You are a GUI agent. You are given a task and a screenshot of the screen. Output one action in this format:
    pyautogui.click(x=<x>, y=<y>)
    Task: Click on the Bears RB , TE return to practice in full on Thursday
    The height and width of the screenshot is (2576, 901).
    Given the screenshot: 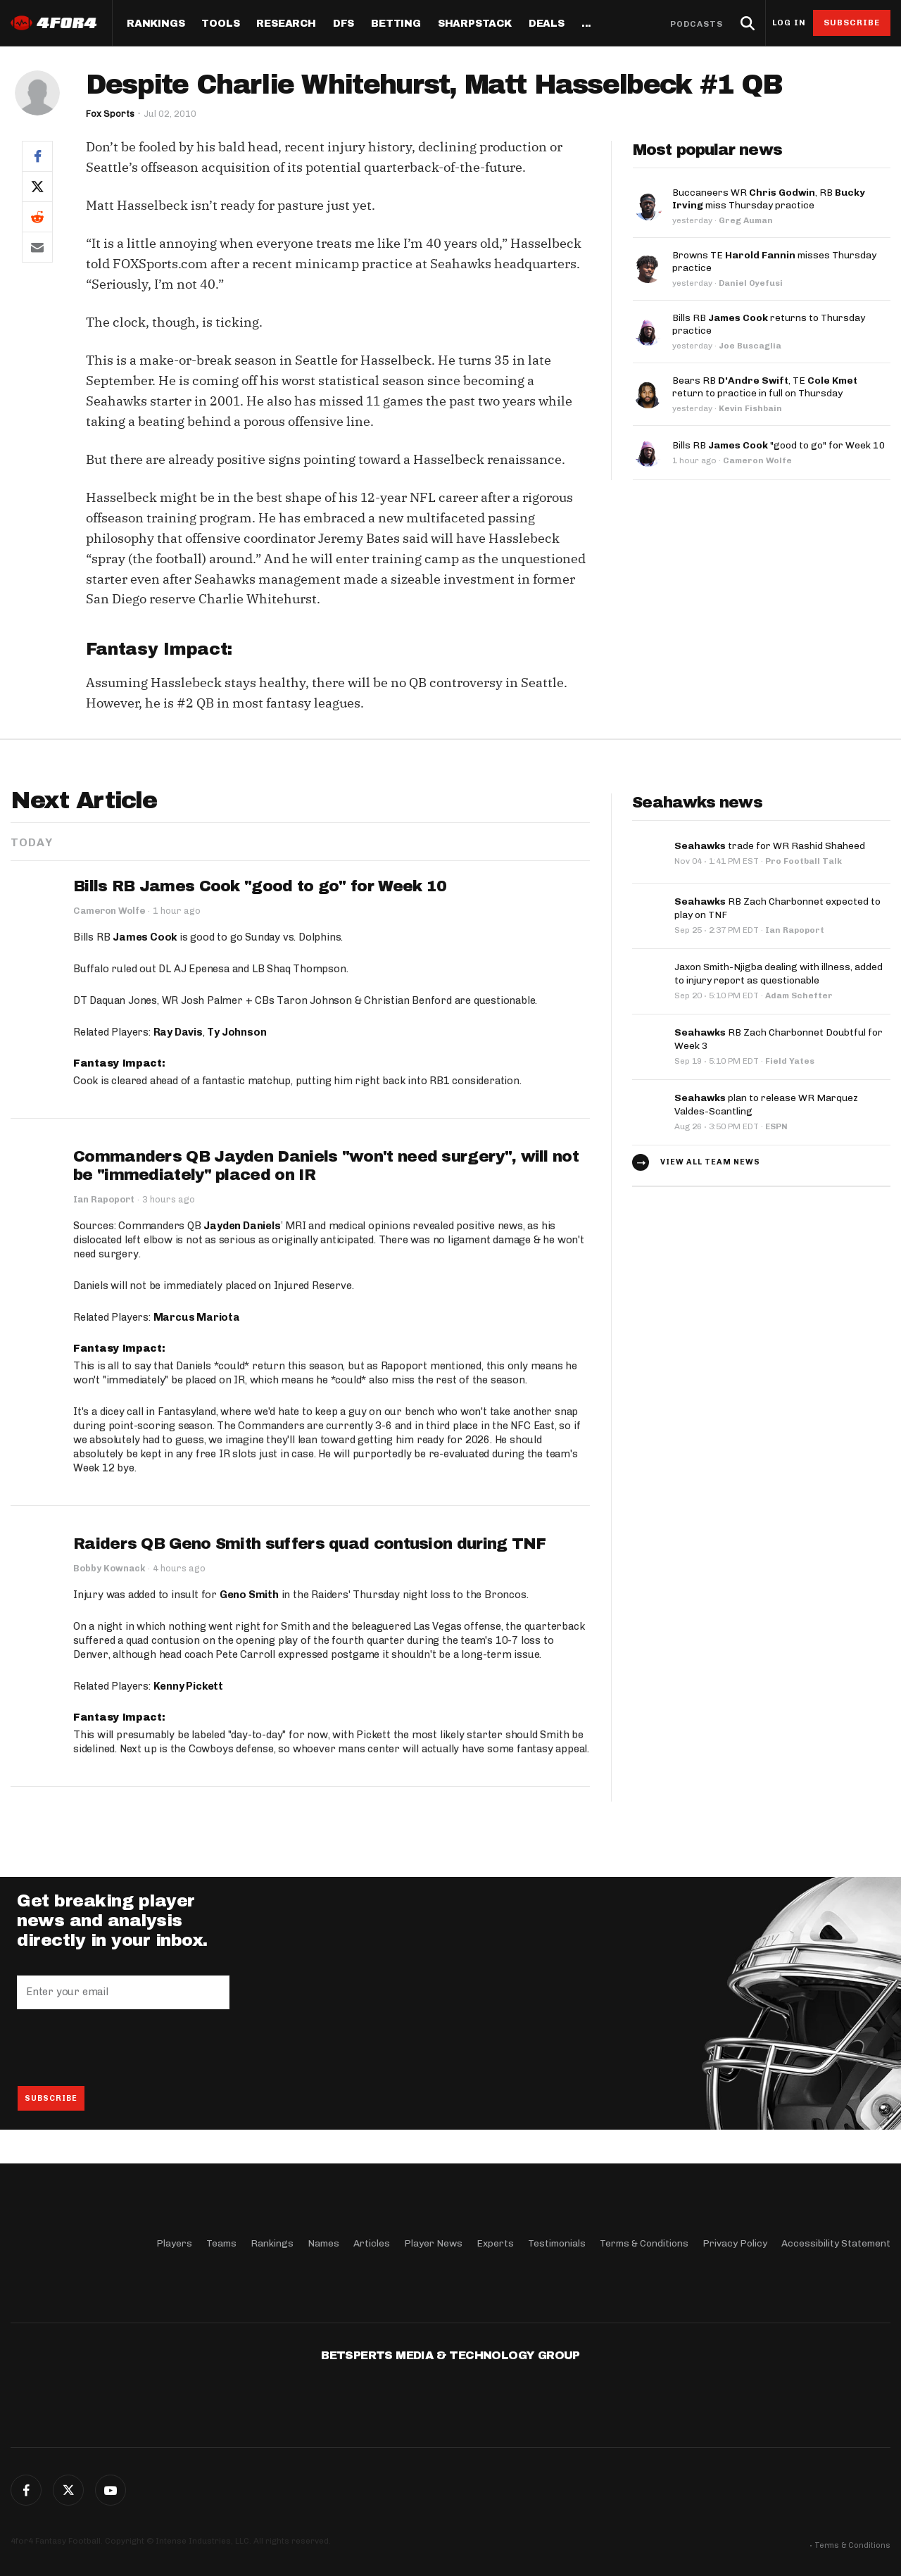 What is the action you would take?
    pyautogui.click(x=764, y=387)
    